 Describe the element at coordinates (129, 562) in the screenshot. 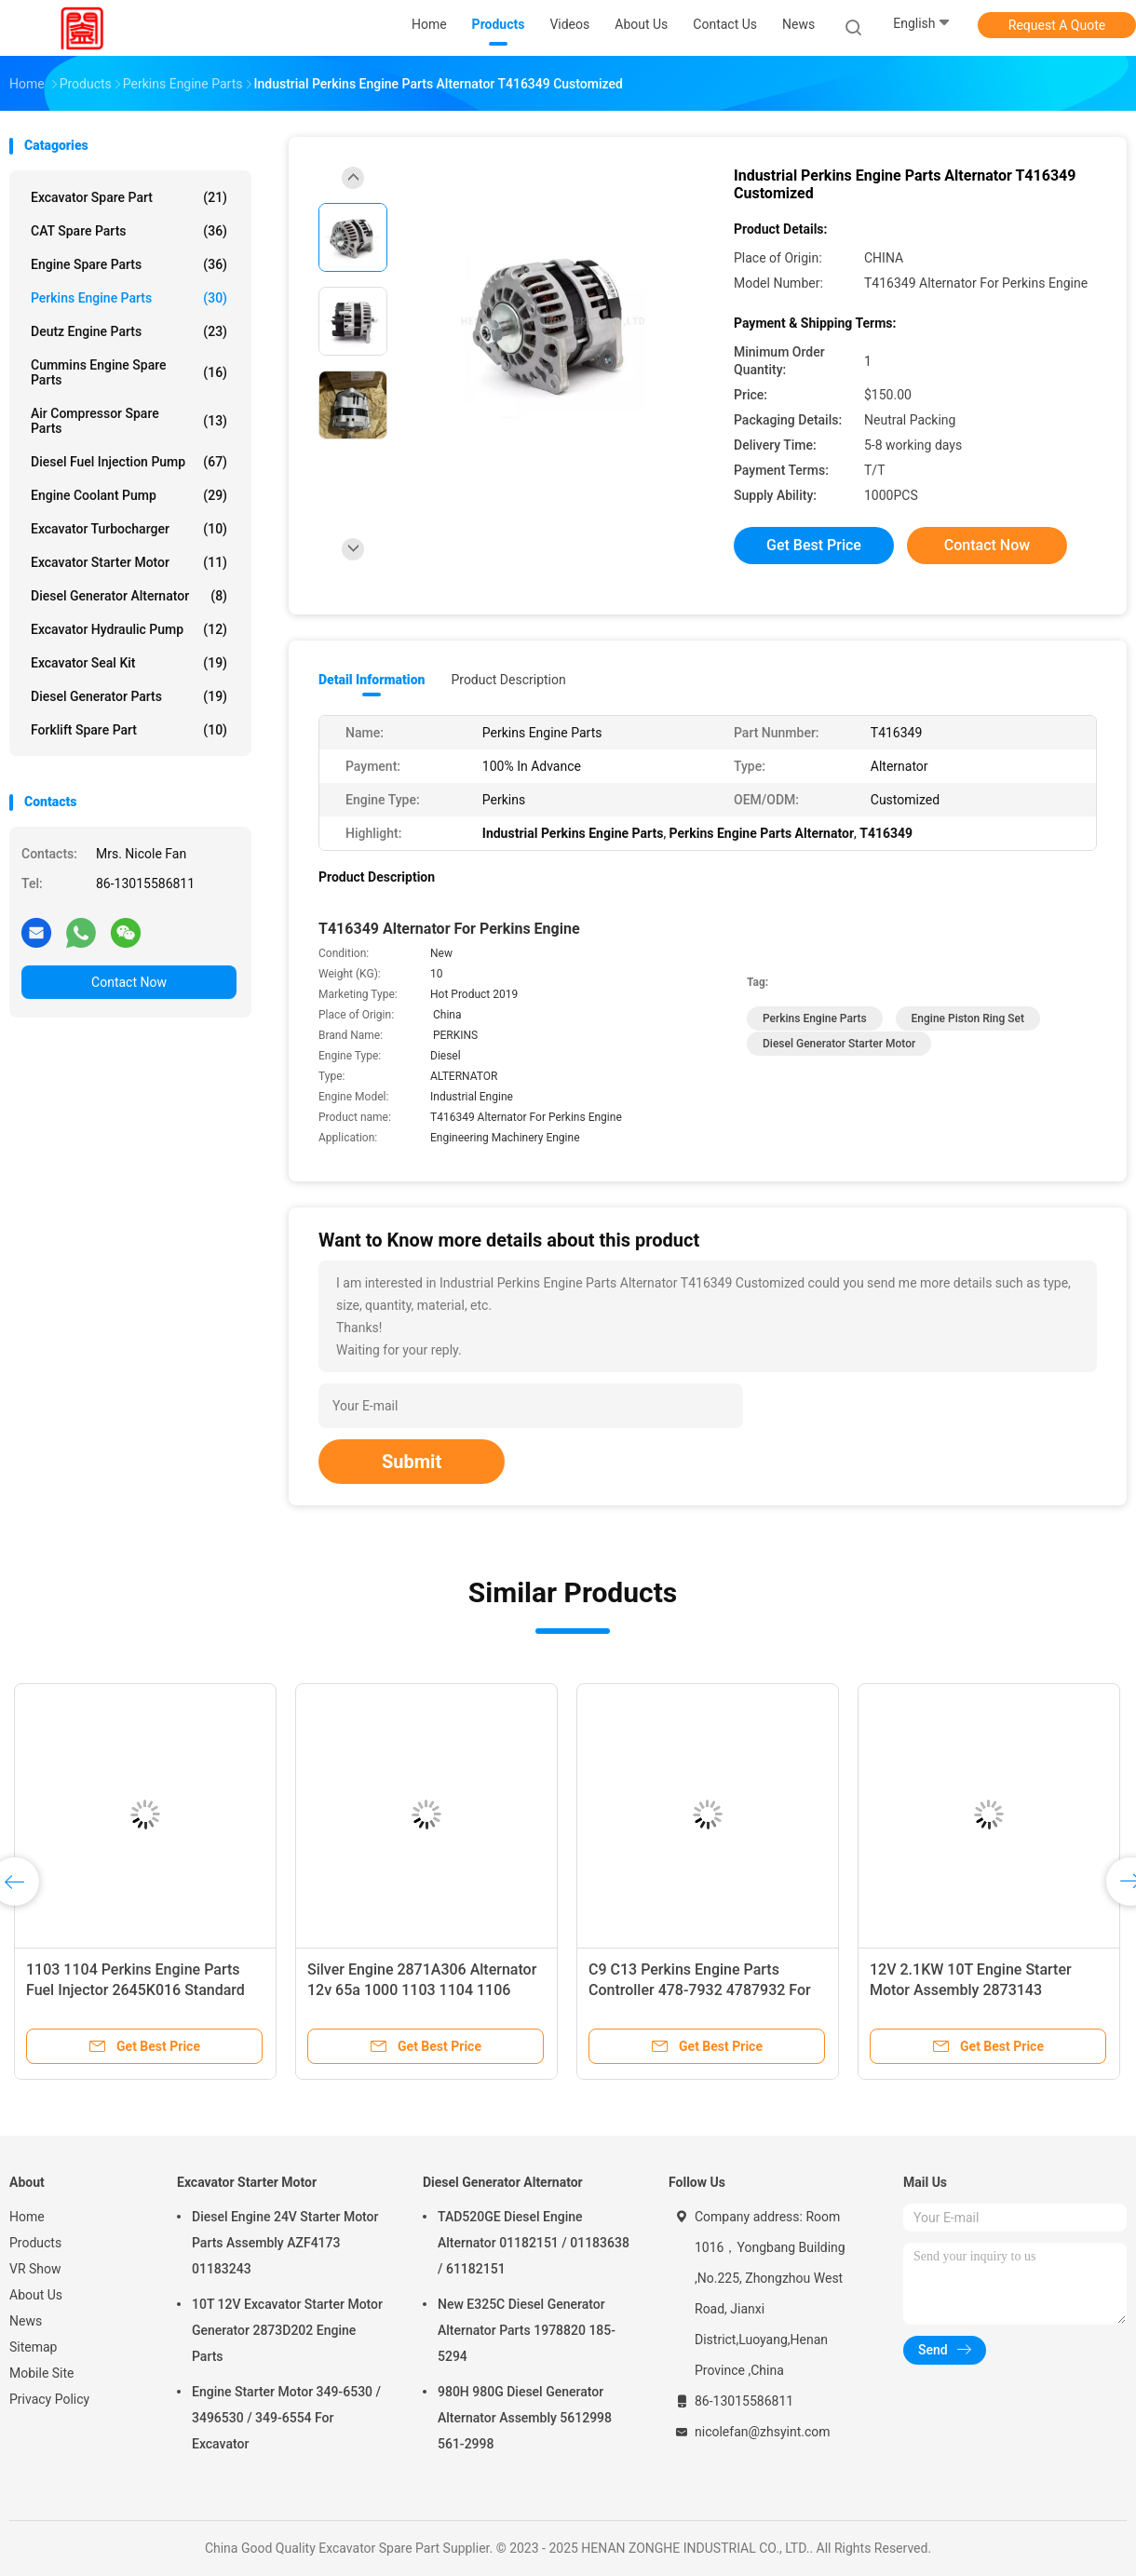

I see `Excavator Starter Motor` at that location.